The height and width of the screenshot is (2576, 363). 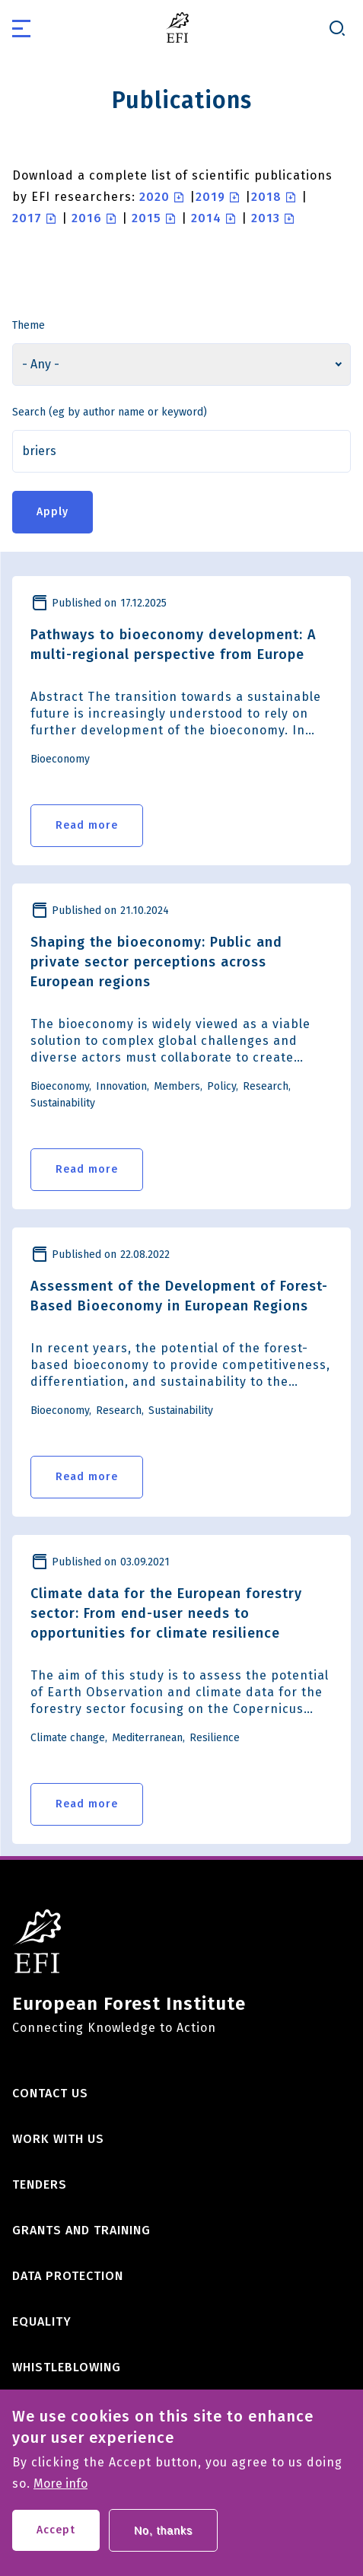 What do you see at coordinates (50, 2093) in the screenshot?
I see `Contact us` at bounding box center [50, 2093].